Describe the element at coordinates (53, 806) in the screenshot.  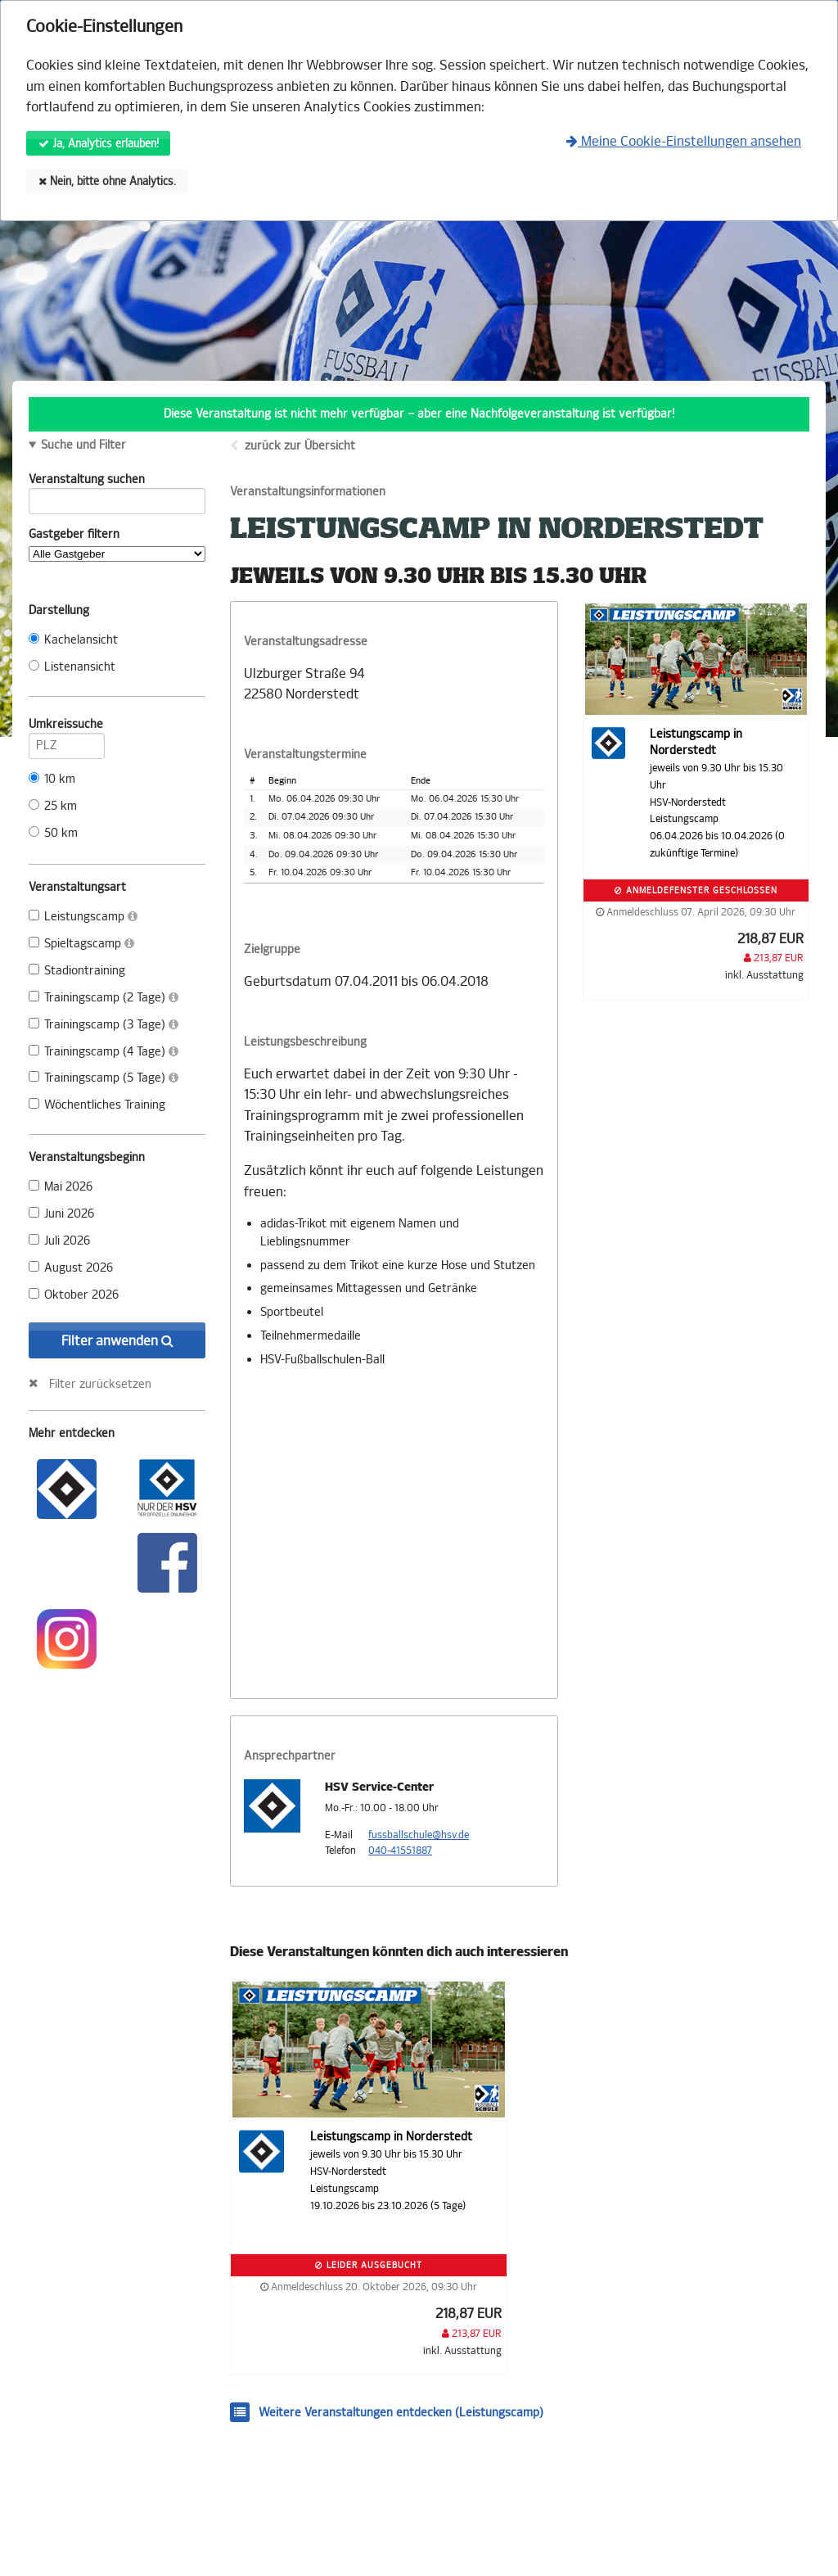
I see `25 km` at that location.